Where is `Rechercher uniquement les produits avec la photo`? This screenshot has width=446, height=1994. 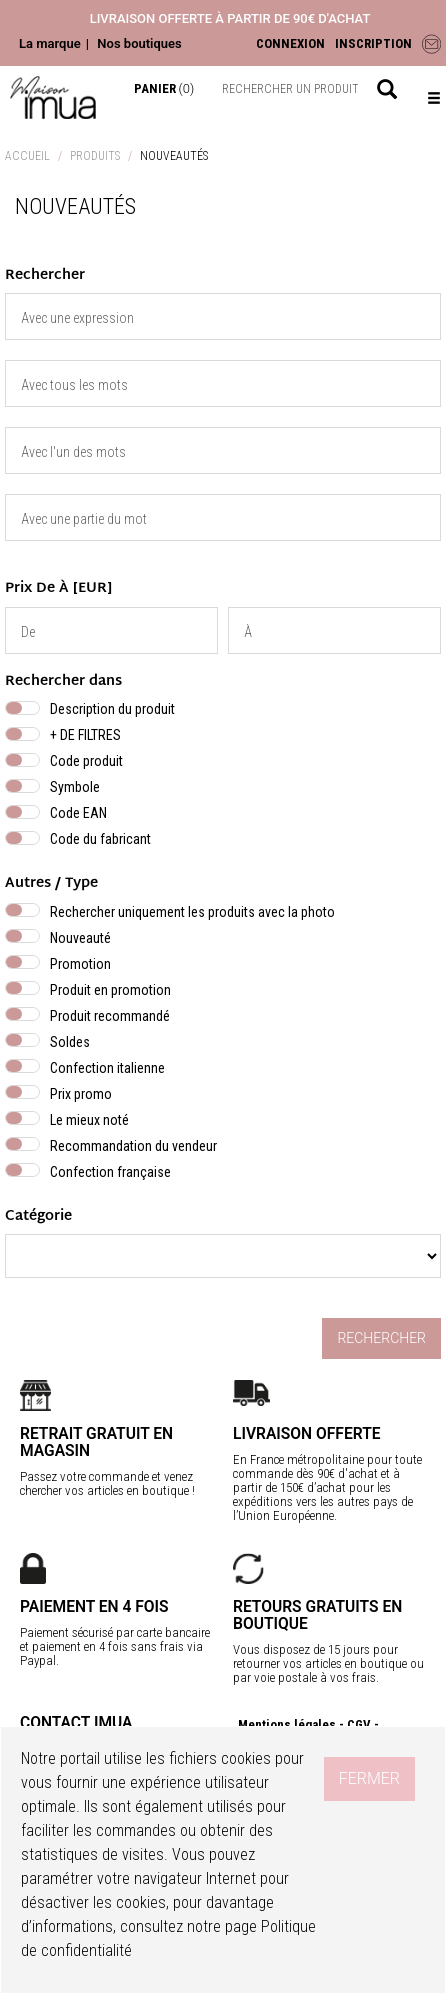 Rechercher uniquement les produits avec la photo is located at coordinates (192, 912).